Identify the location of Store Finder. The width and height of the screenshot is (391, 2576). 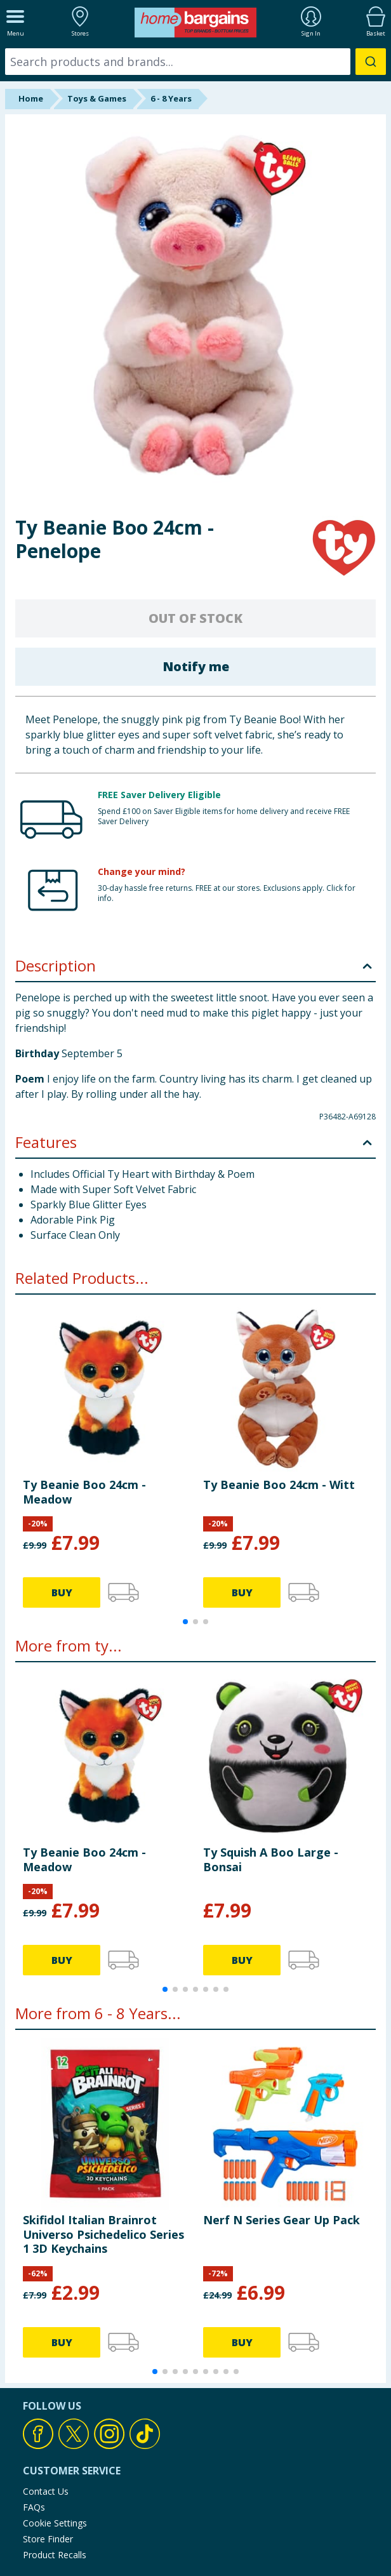
(48, 2539).